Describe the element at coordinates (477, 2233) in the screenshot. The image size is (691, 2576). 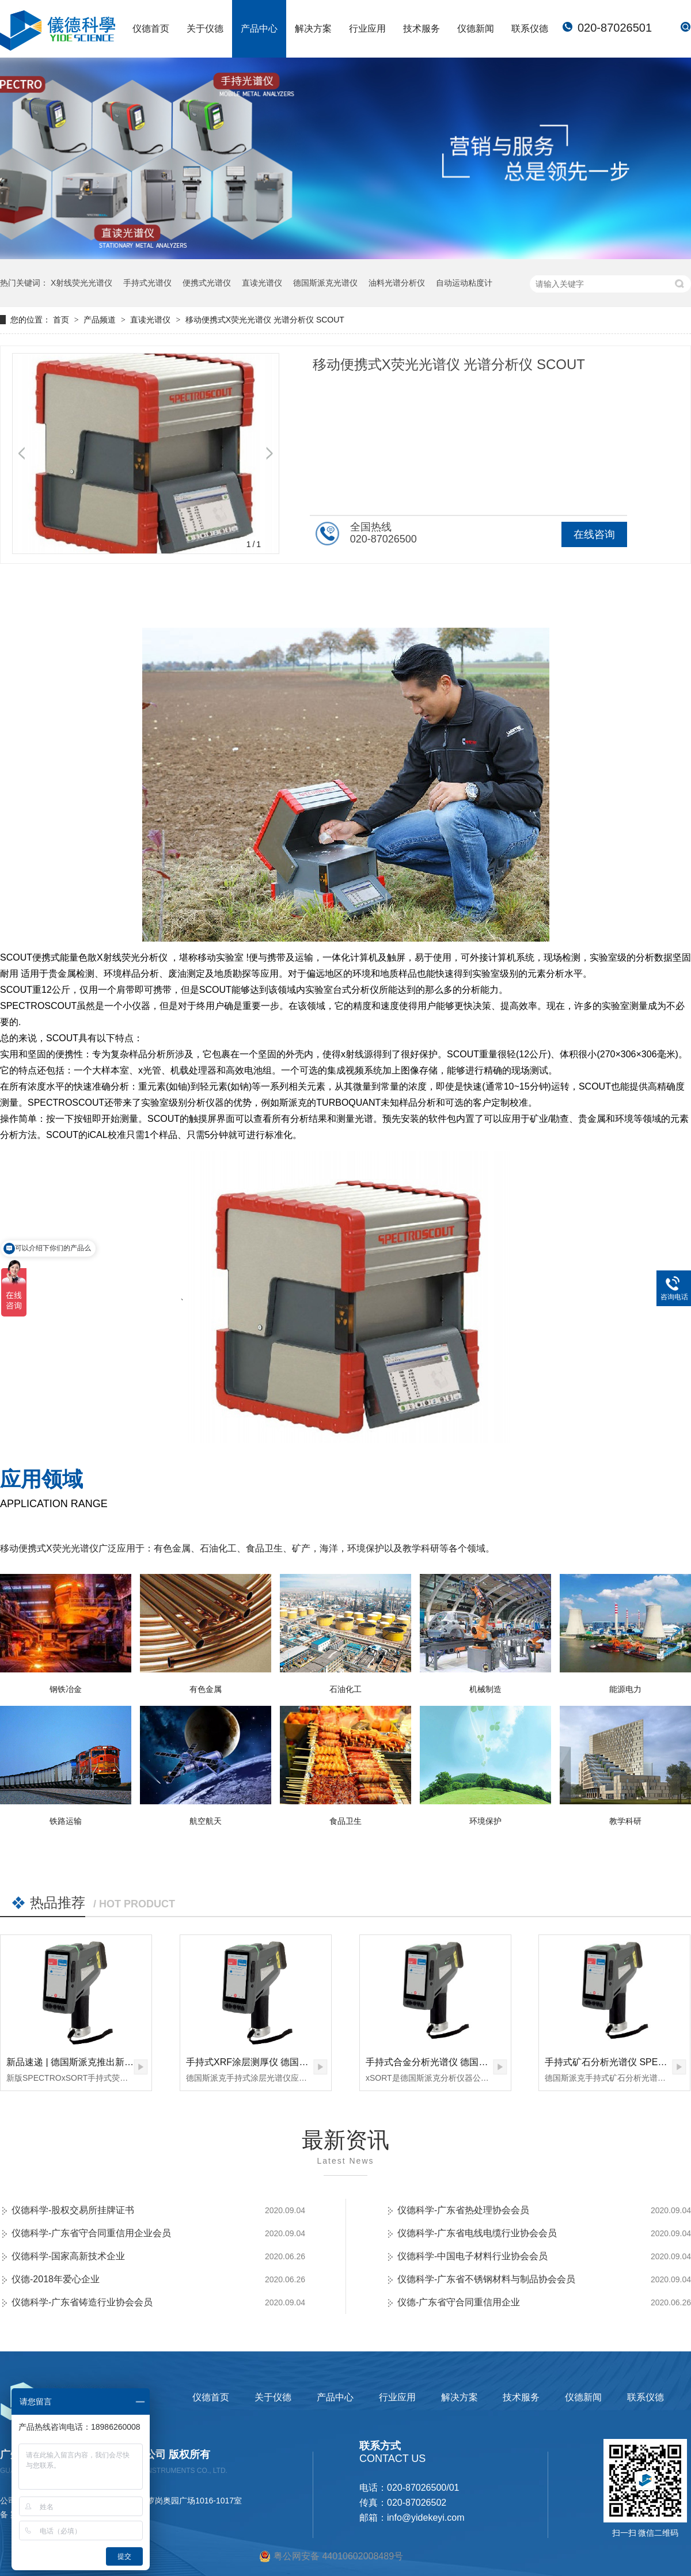
I see `仪德科学-广东省电线电缆行业协会会员` at that location.